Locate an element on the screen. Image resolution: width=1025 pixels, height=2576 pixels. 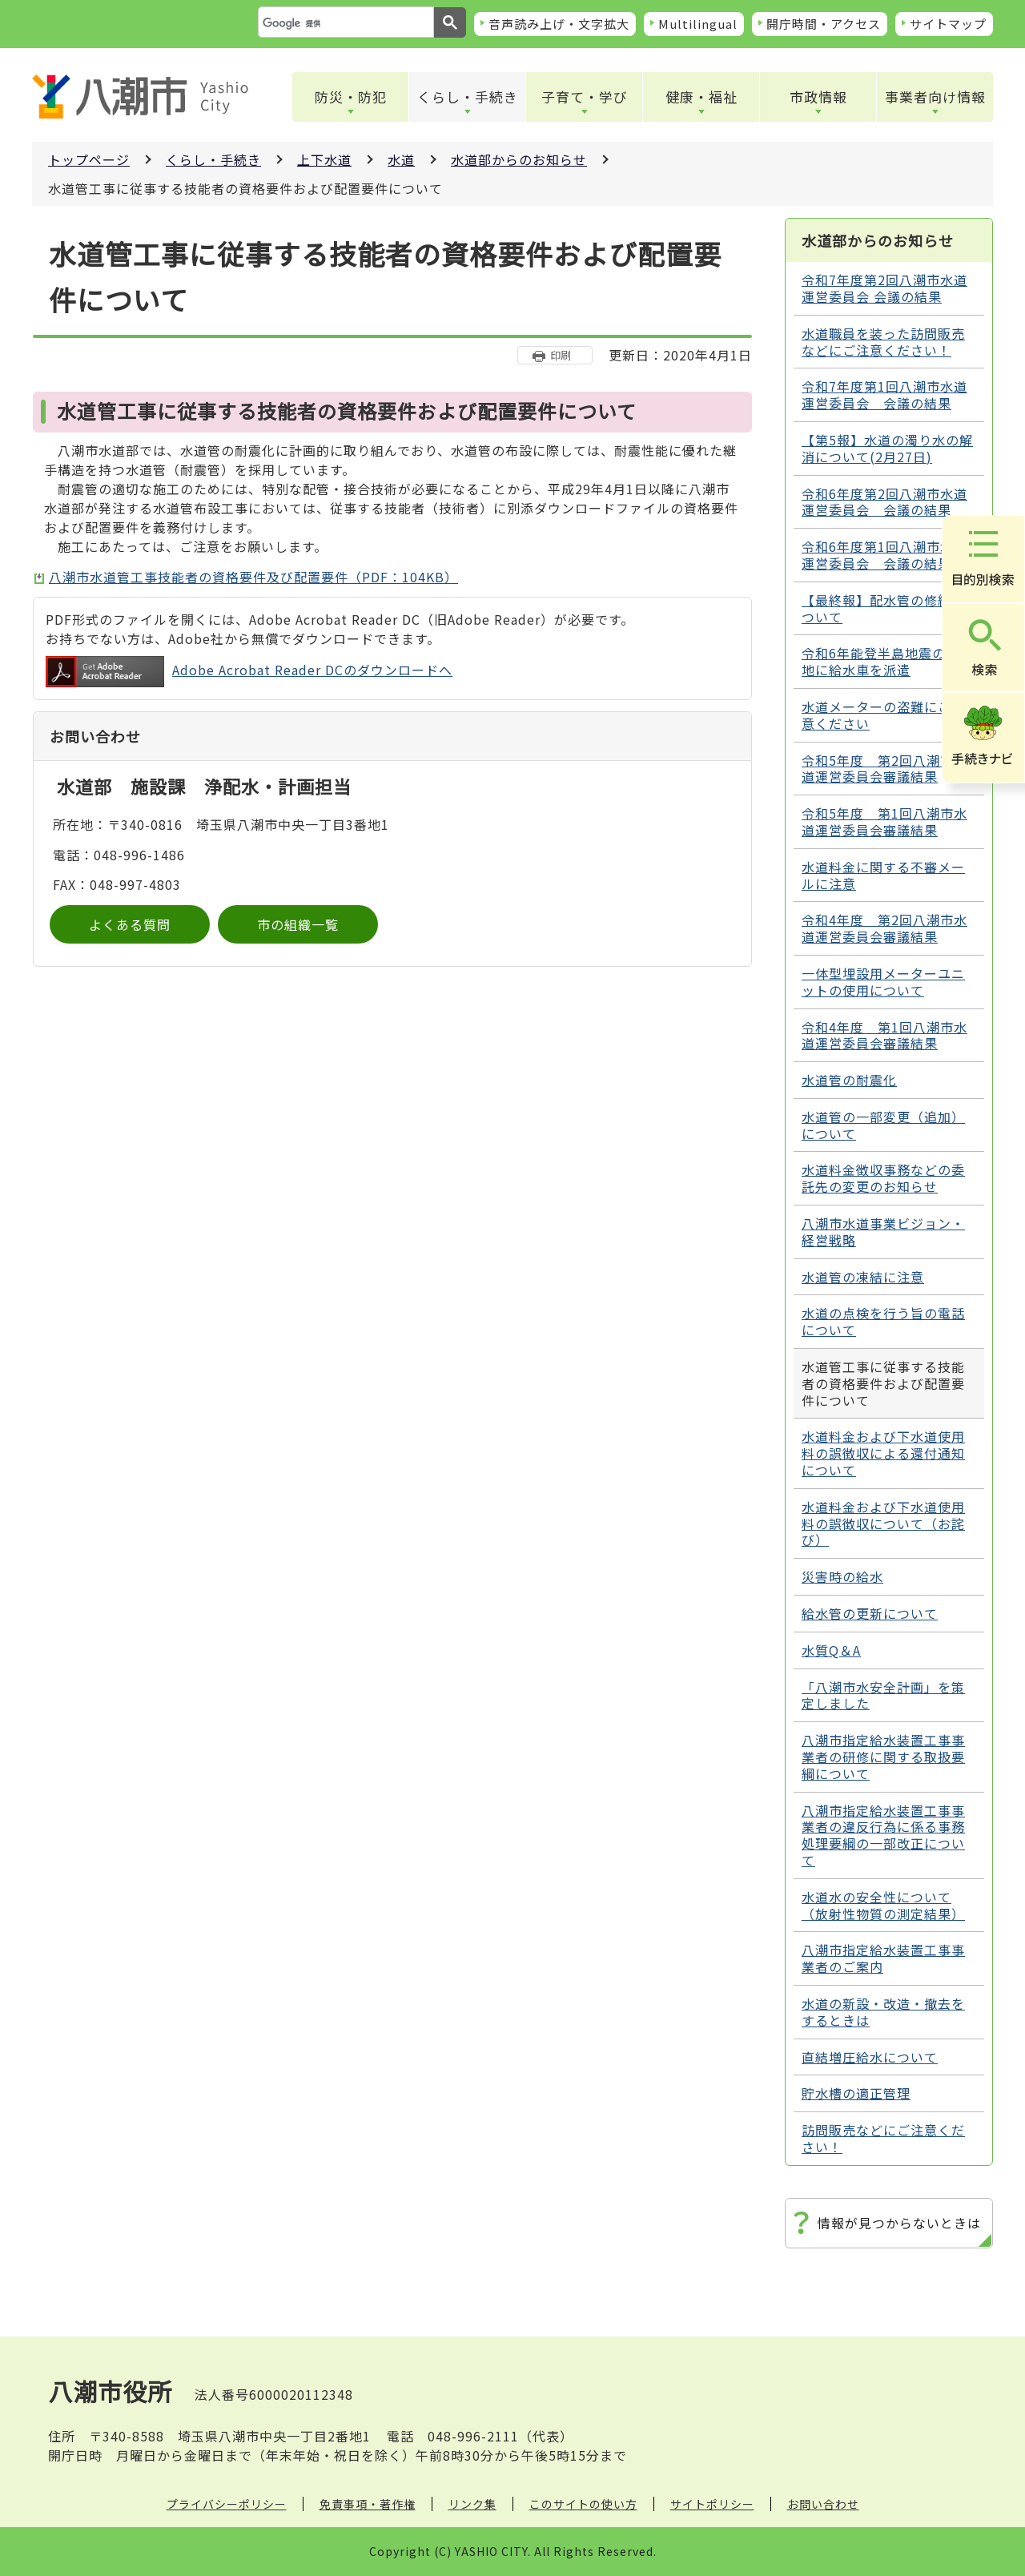
市の組織一覧 is located at coordinates (298, 924).